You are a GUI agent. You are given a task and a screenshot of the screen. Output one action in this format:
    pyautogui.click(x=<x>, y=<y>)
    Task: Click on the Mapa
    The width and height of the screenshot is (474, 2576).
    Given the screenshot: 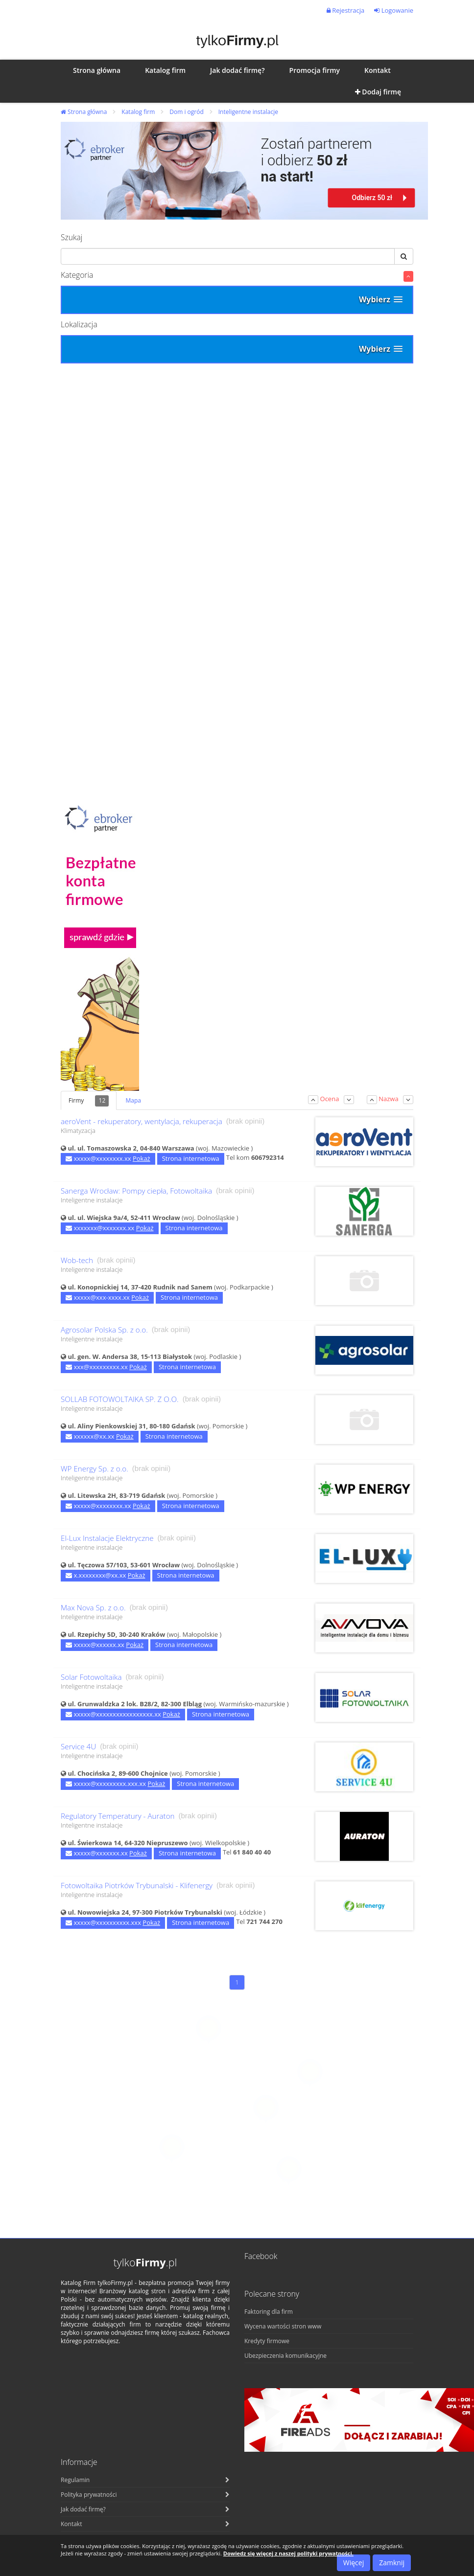 What is the action you would take?
    pyautogui.click(x=133, y=1100)
    